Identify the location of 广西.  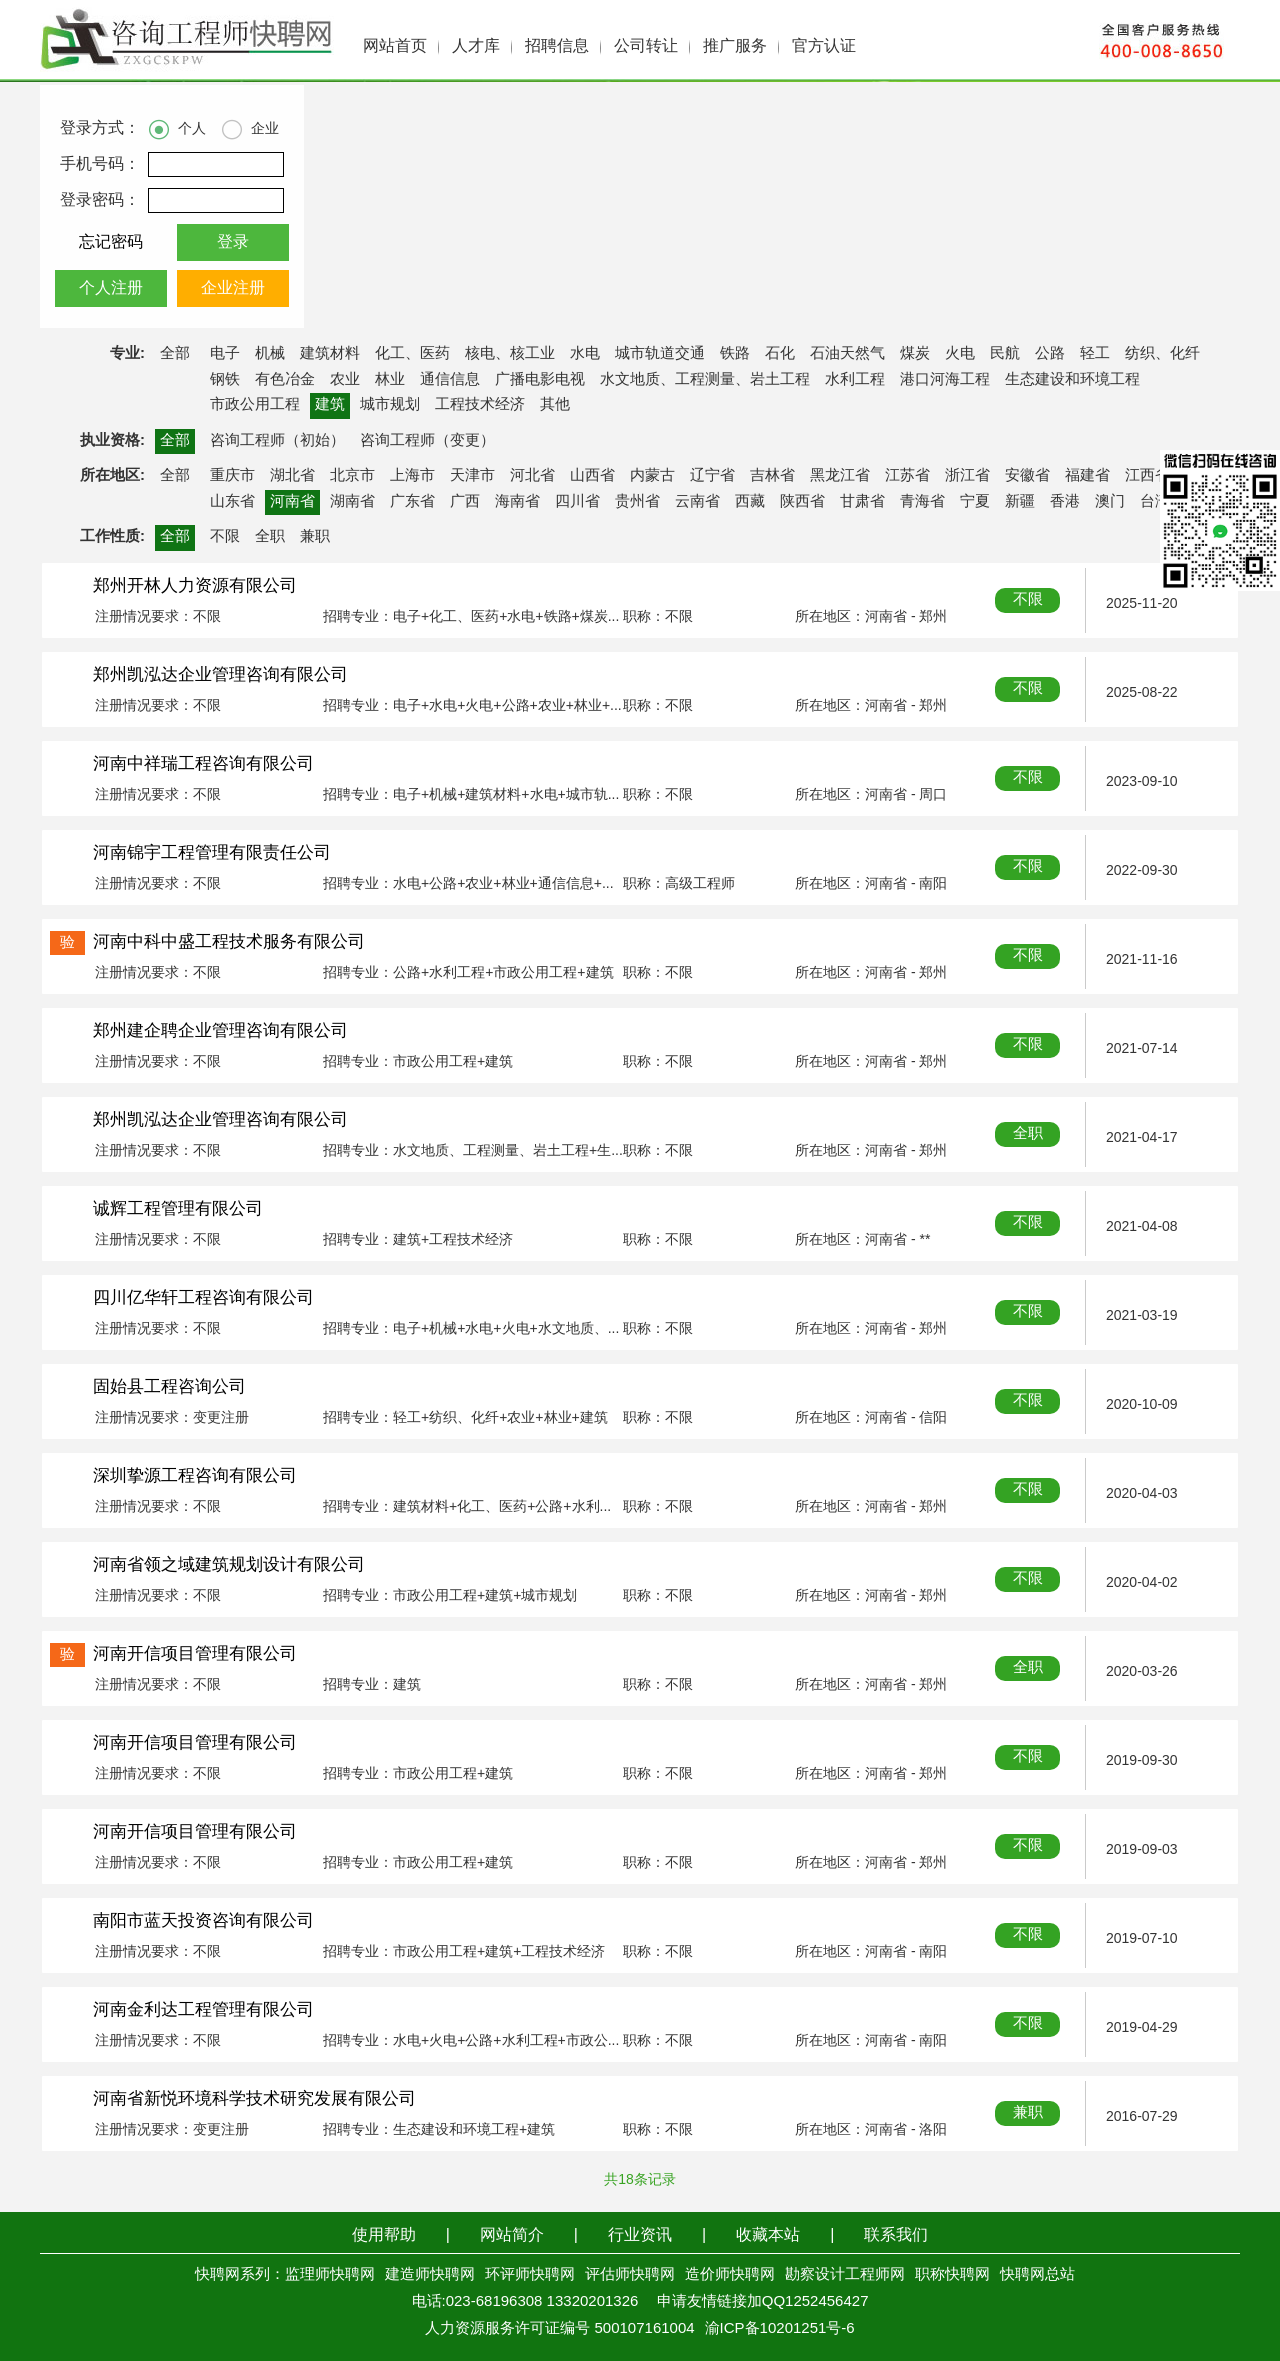
(465, 502).